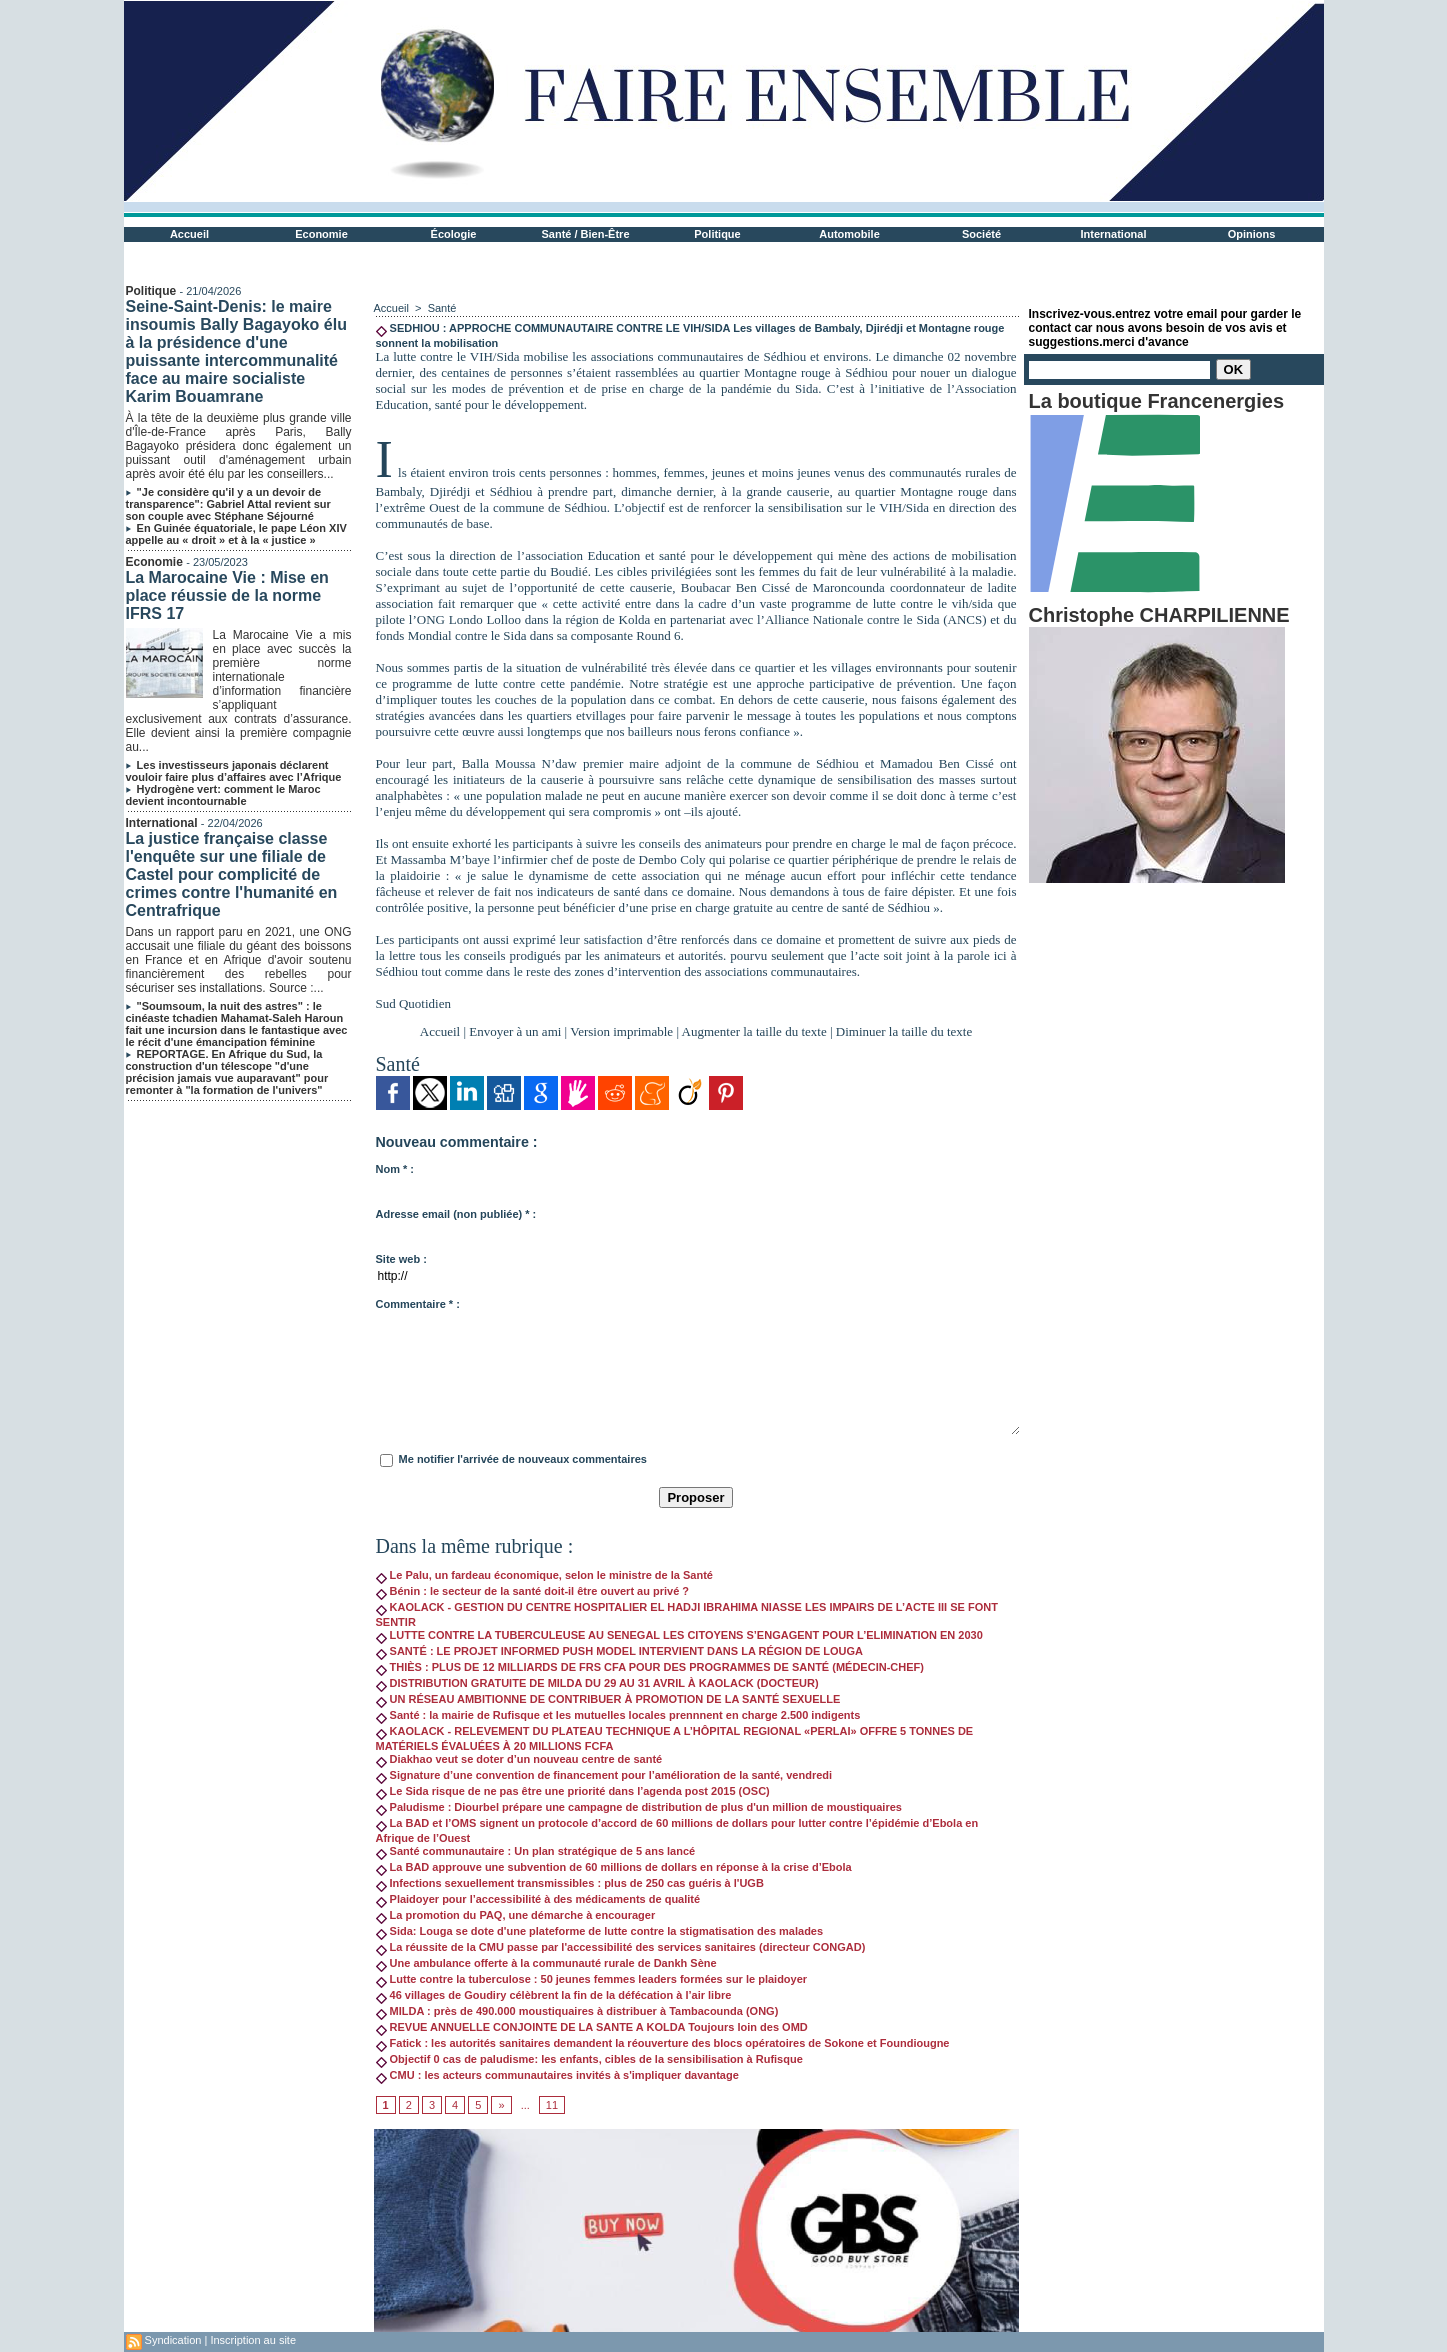 This screenshot has height=2352, width=1447. Describe the element at coordinates (557, 2075) in the screenshot. I see `CMU : les acteurs communautaires invités à s'impliquer davantage` at that location.